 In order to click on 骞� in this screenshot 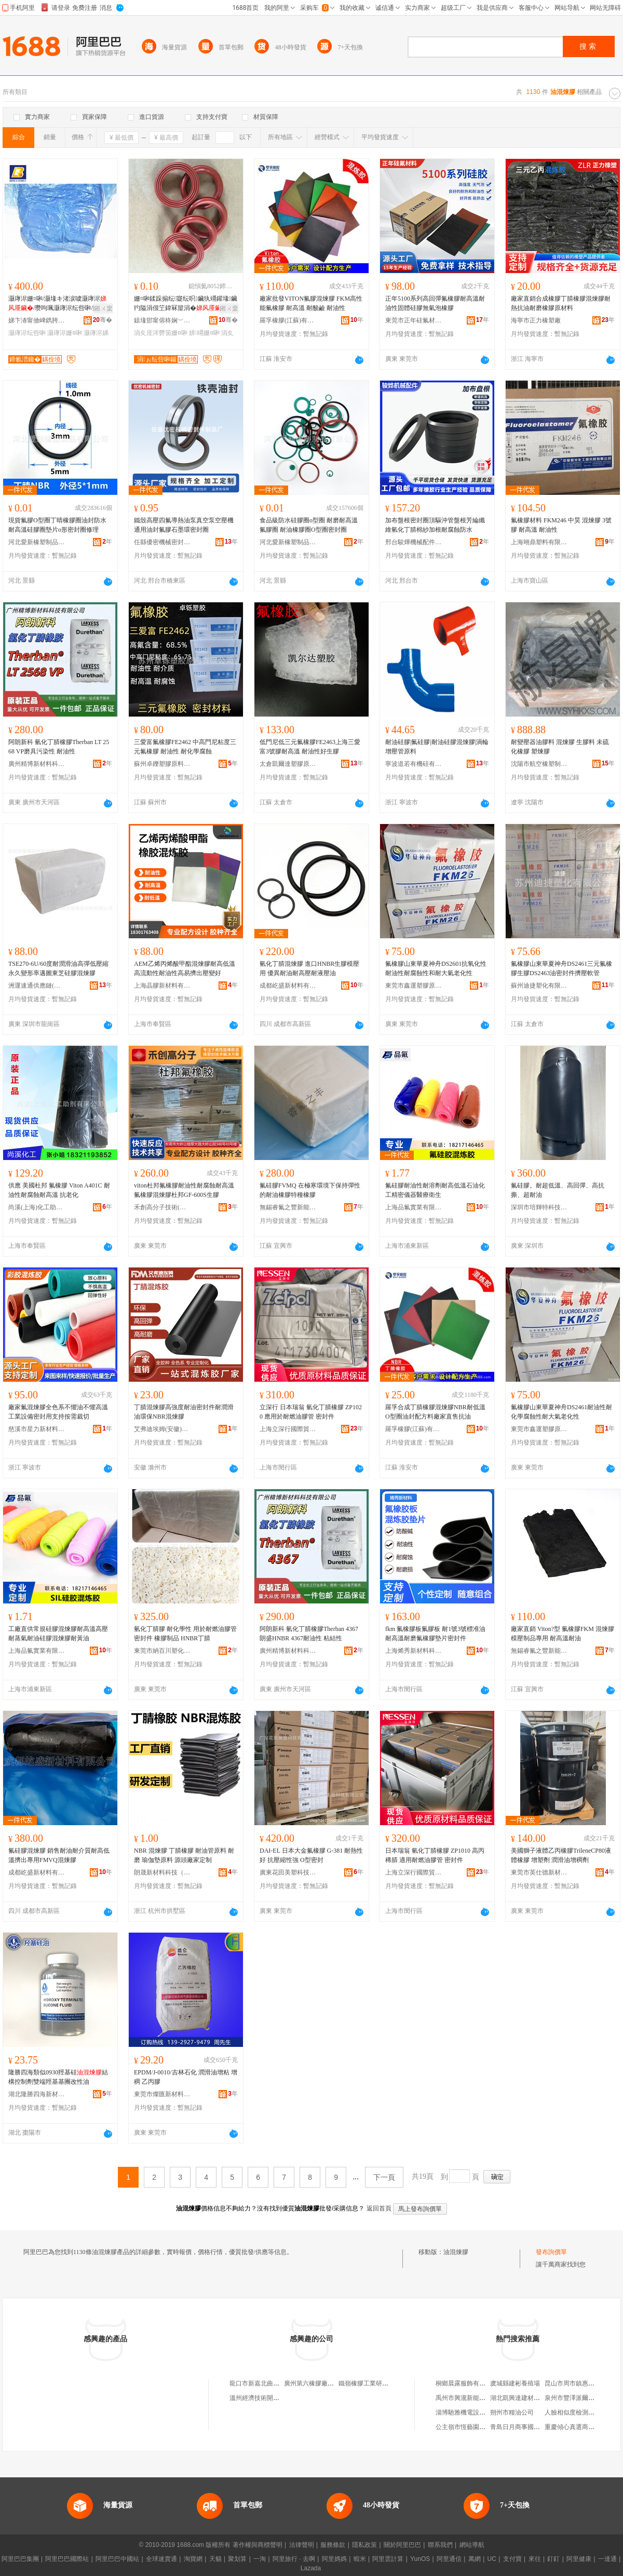, I will do `click(102, 319)`.